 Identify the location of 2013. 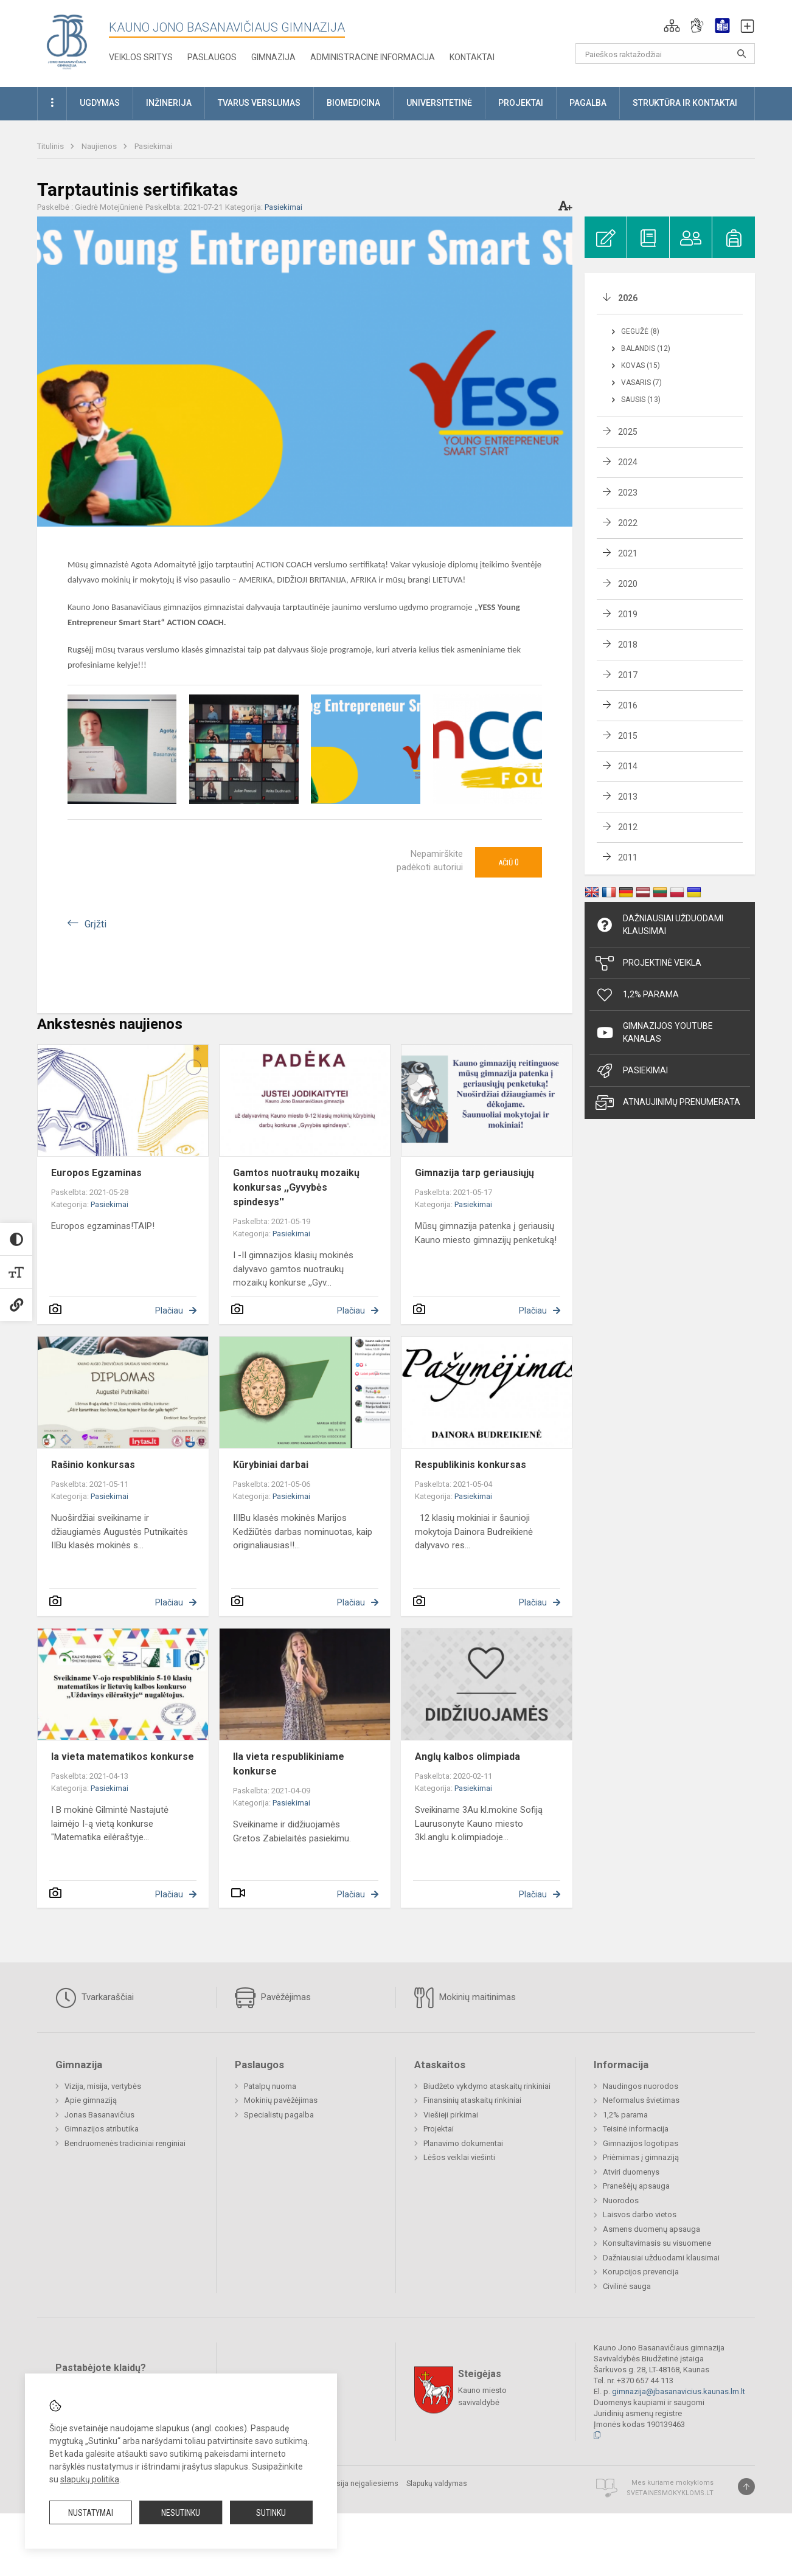
(627, 797).